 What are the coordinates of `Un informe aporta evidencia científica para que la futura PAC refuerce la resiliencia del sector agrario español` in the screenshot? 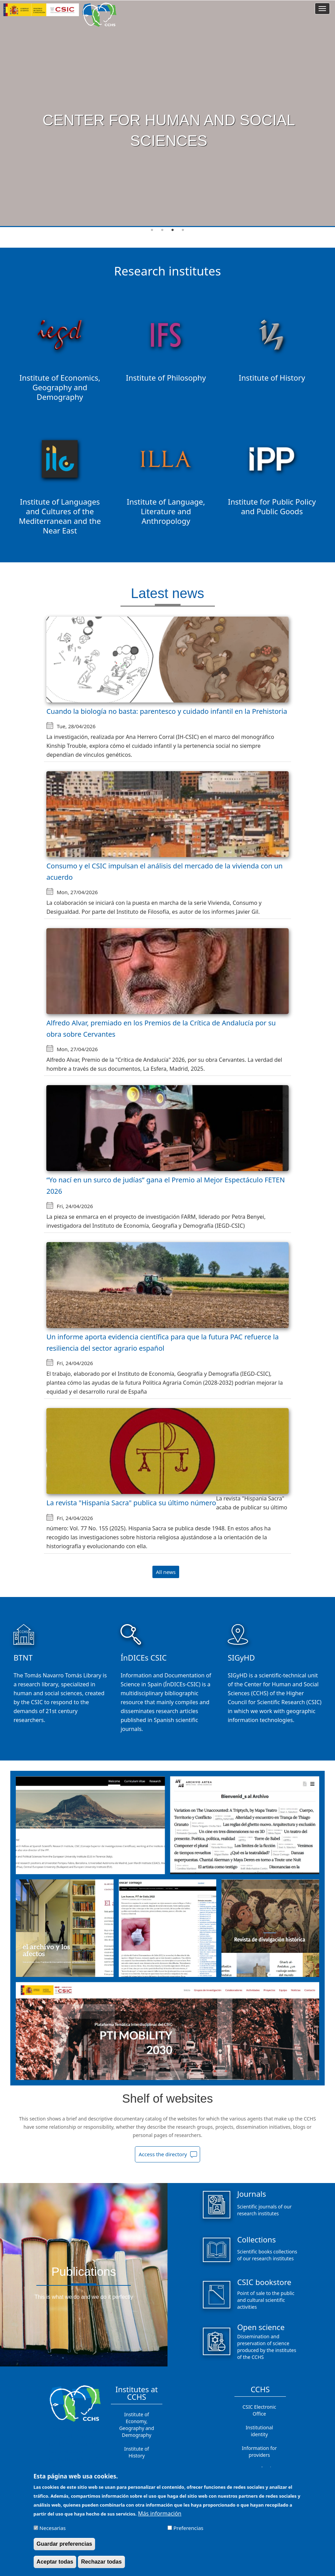 It's located at (162, 1342).